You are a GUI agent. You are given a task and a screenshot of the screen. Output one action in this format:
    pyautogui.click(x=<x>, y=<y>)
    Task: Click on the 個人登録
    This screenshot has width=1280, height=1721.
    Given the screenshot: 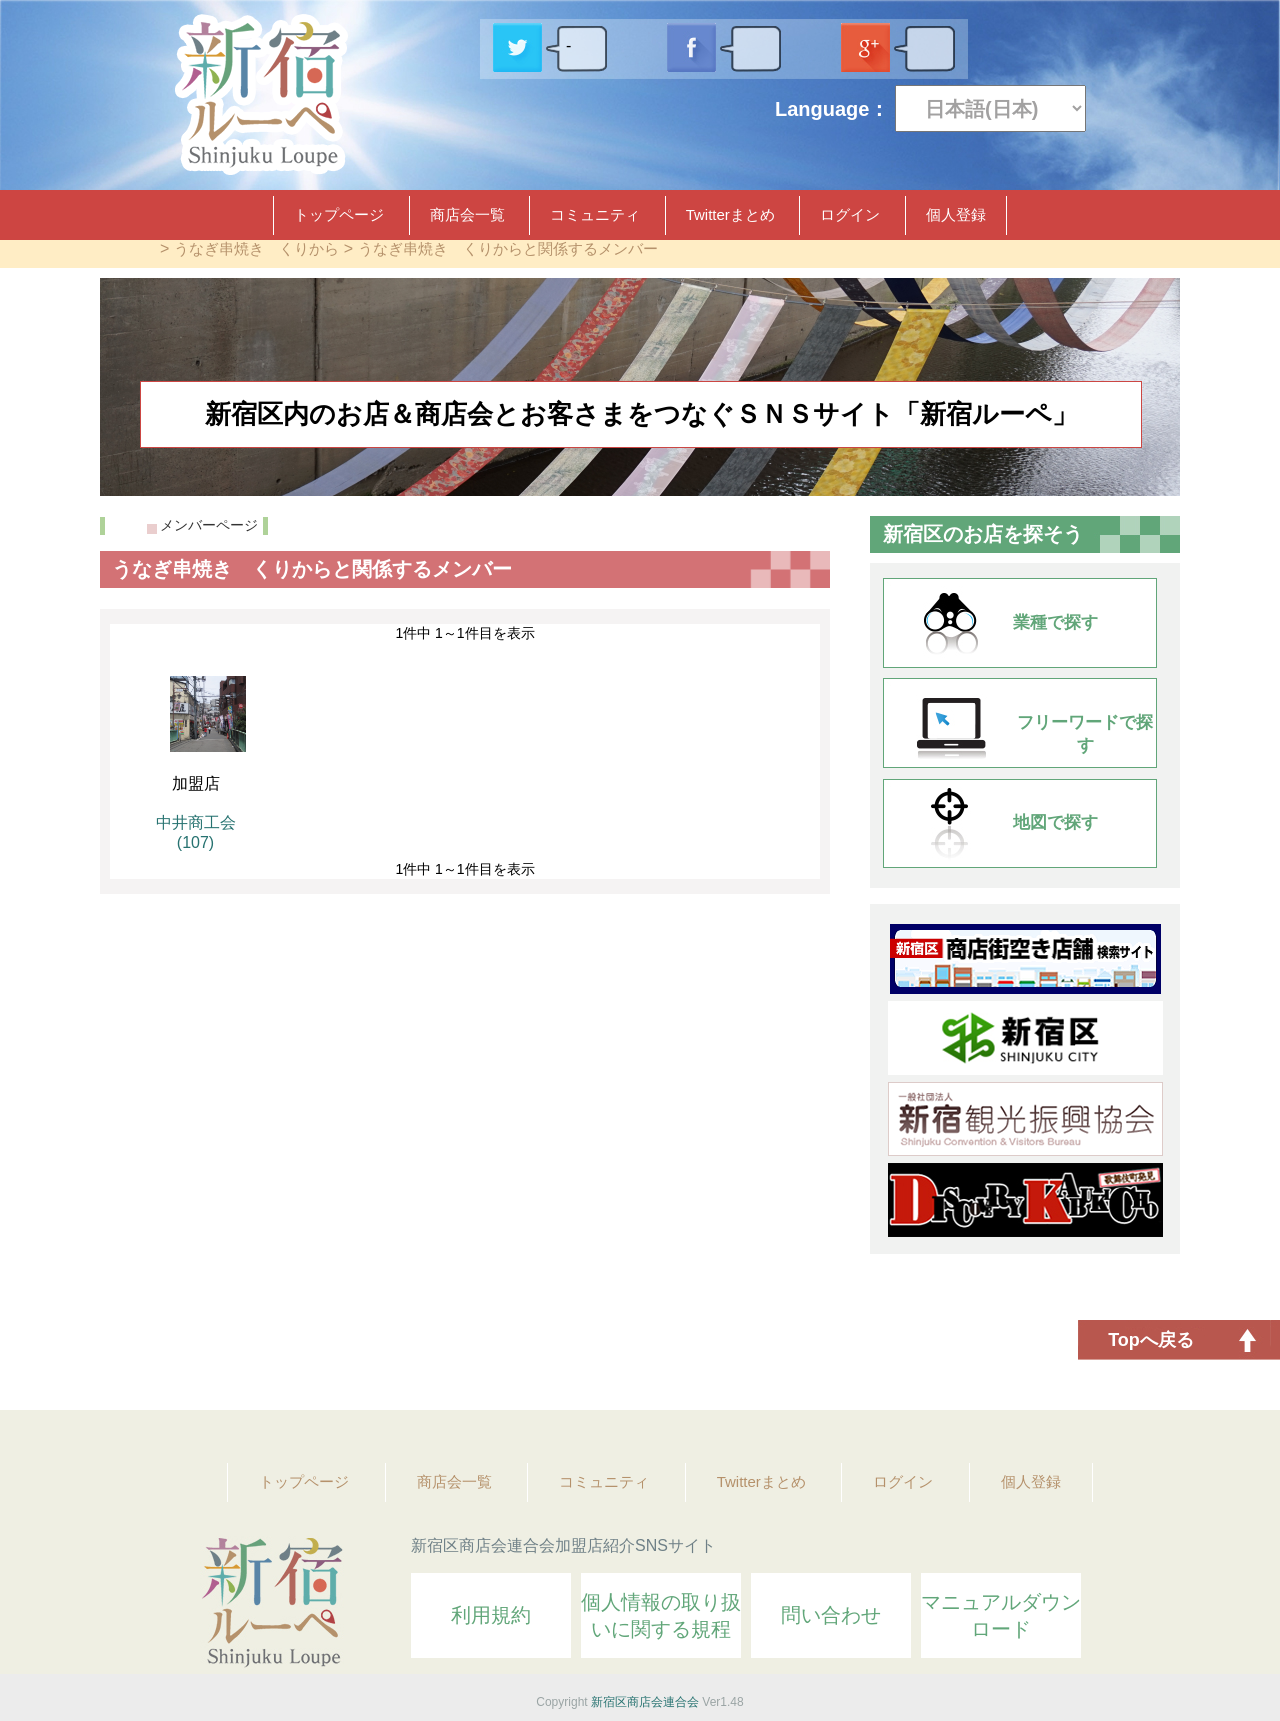 What is the action you would take?
    pyautogui.click(x=956, y=214)
    